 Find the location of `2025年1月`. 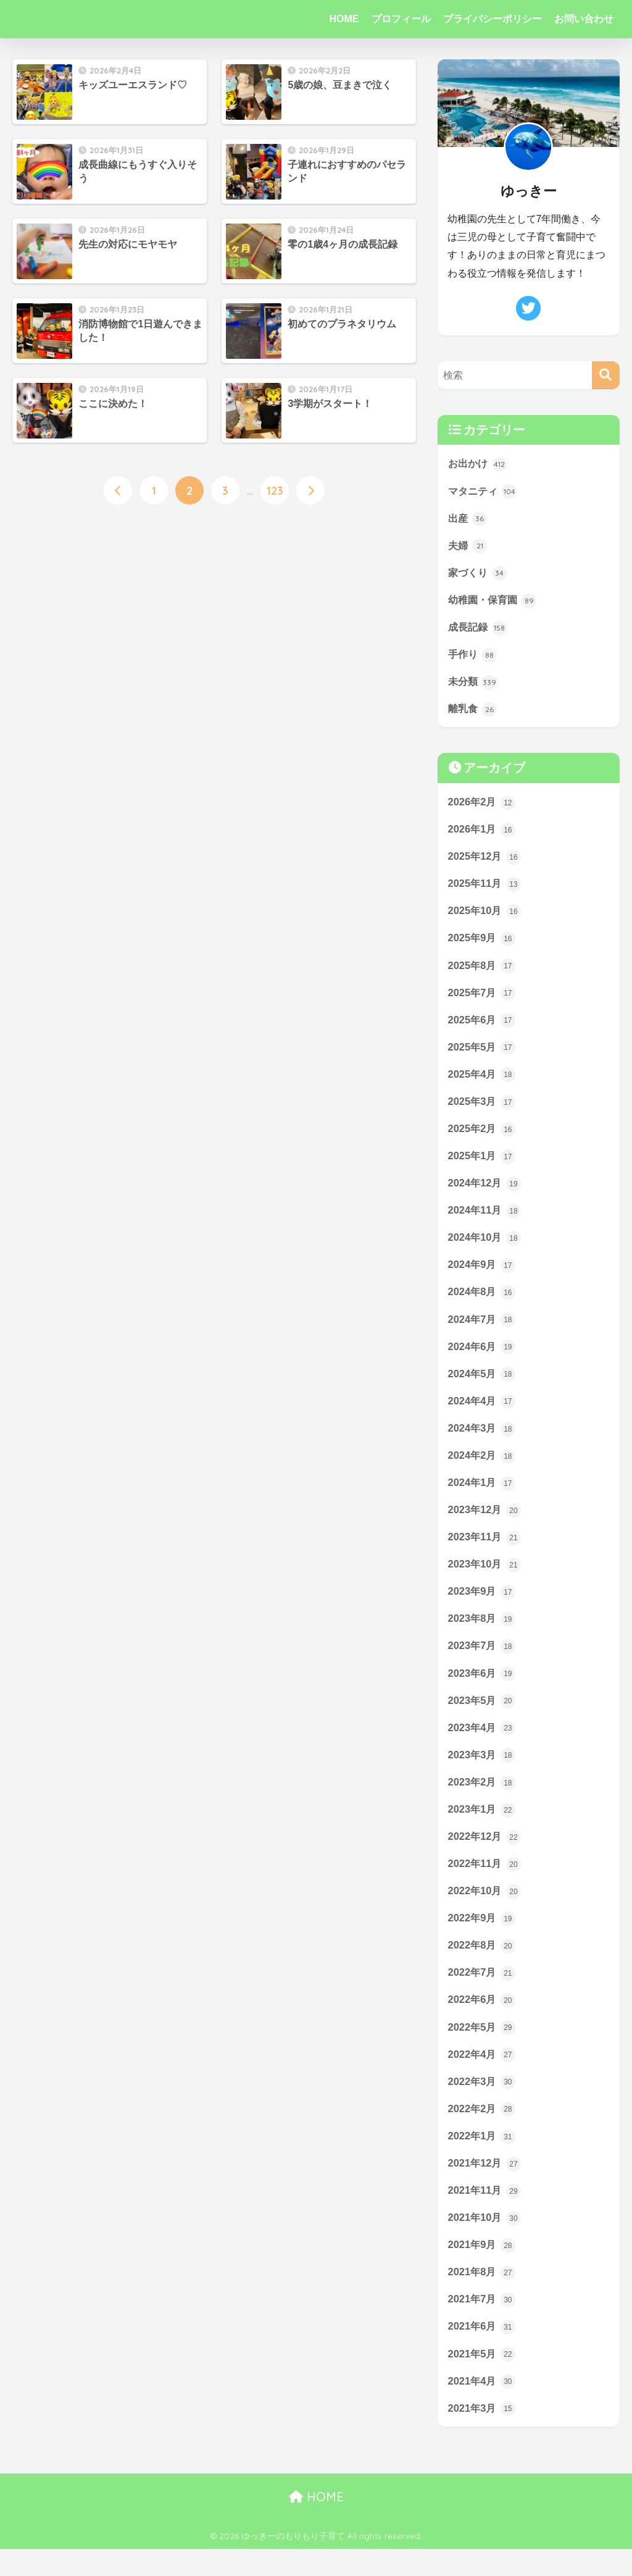

2025年1月 is located at coordinates (482, 1164).